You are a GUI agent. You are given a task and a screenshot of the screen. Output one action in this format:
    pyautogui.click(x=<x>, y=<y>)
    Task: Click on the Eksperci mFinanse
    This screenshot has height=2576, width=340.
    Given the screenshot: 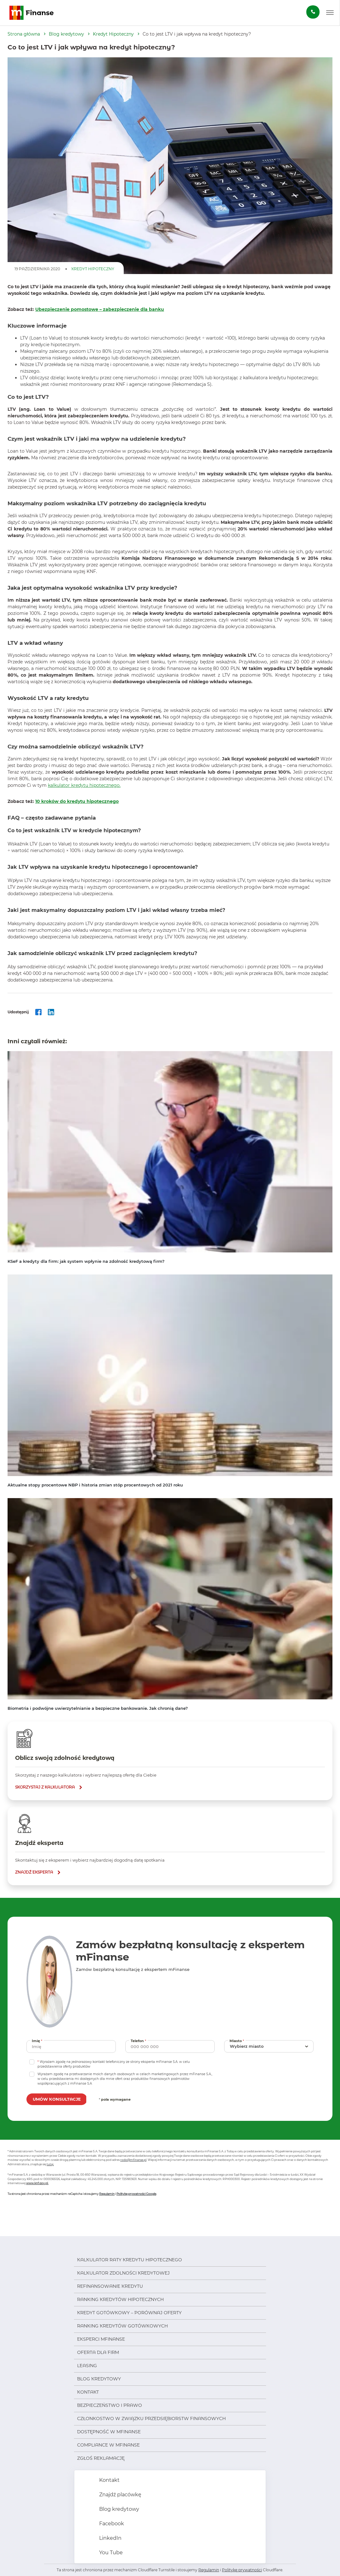 What is the action you would take?
    pyautogui.click(x=101, y=2339)
    